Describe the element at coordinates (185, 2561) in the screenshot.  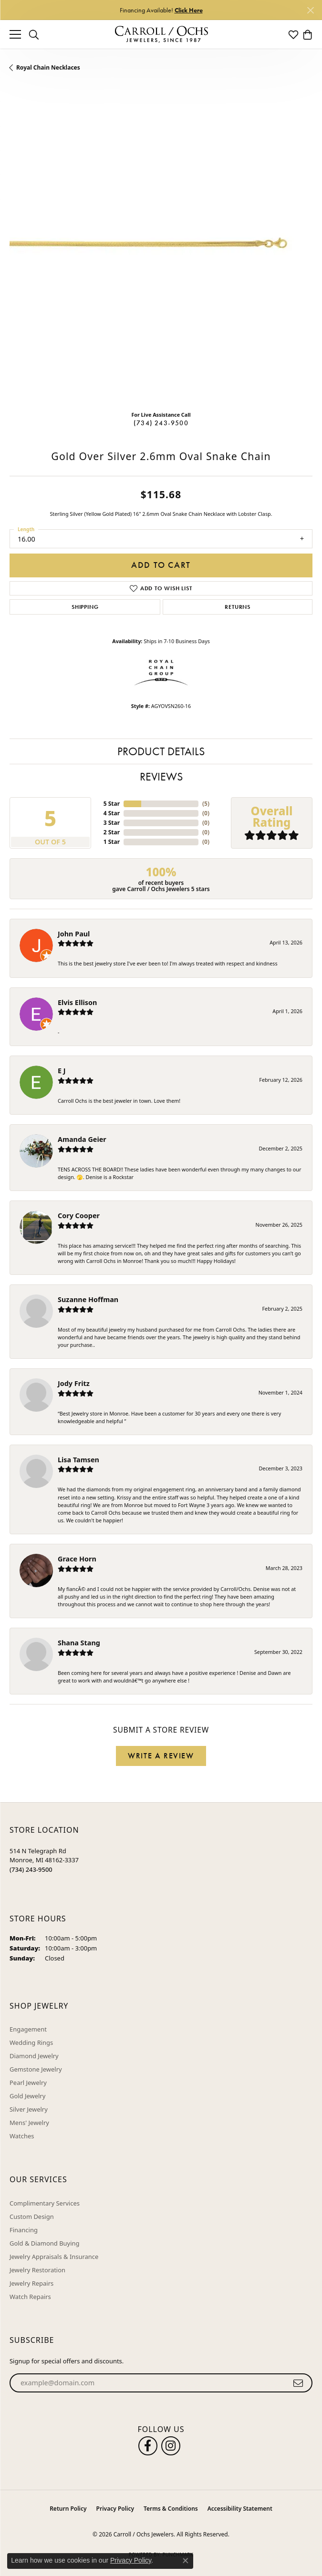
I see `[Close consent popup]` at that location.